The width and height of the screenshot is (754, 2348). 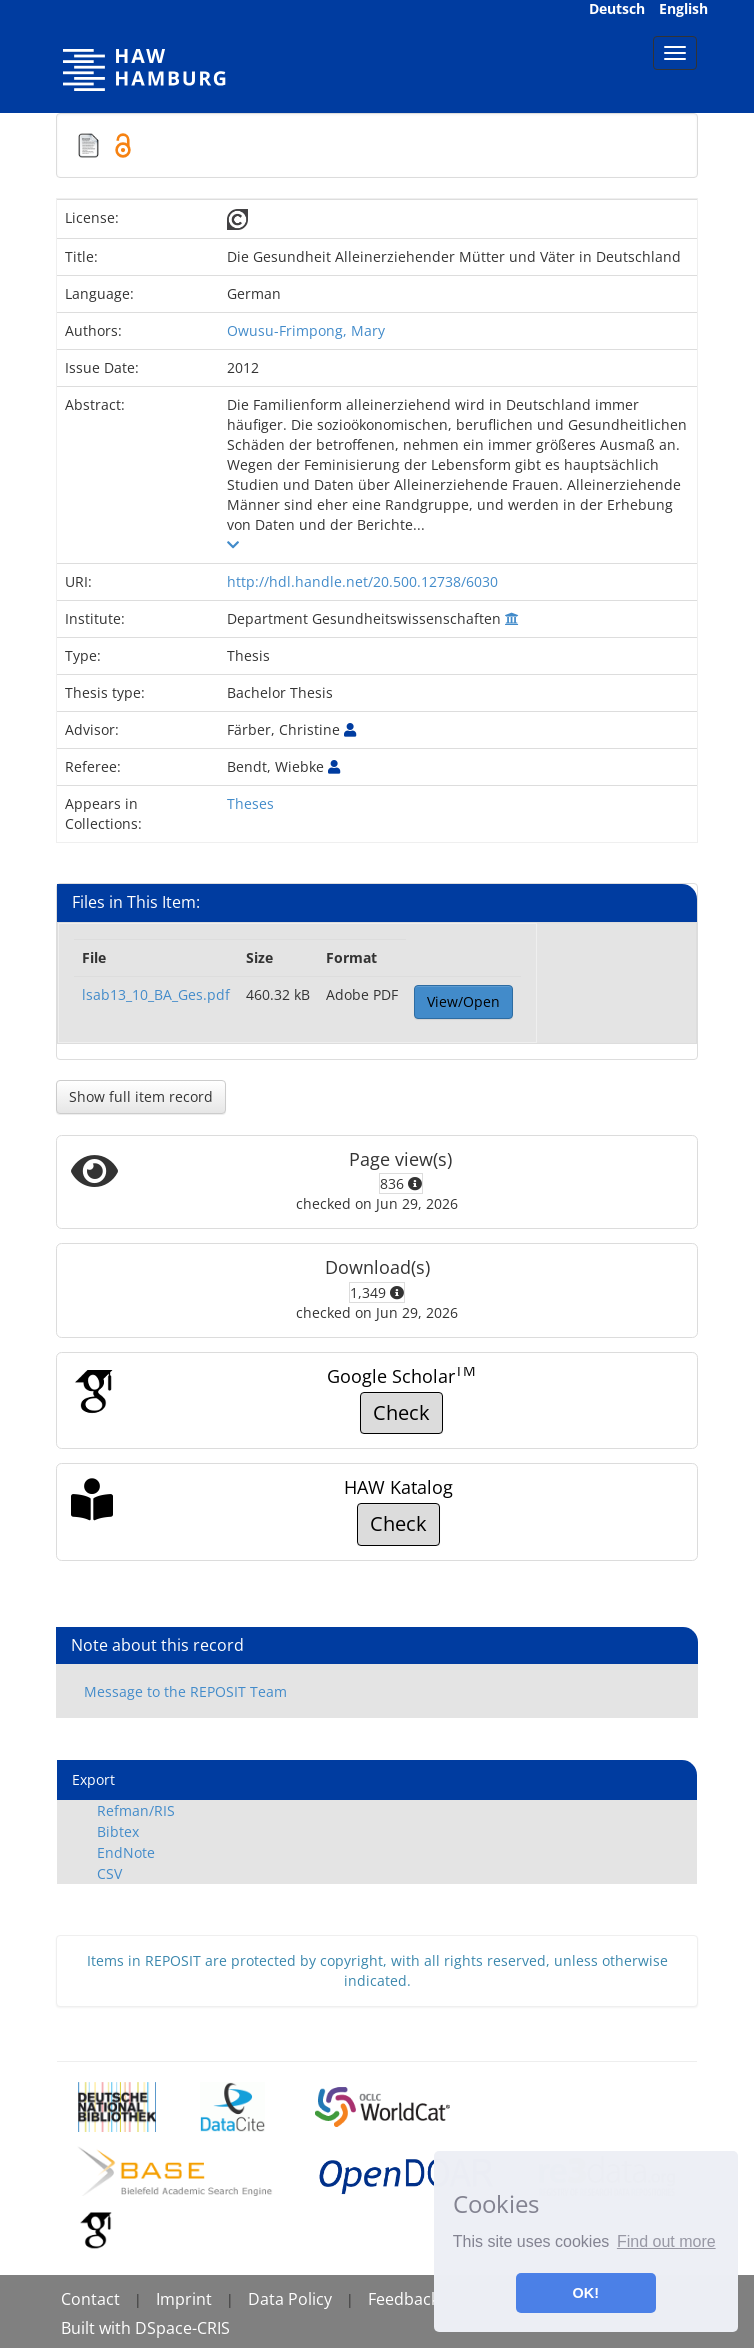 I want to click on Find out more [button], so click(x=666, y=2241).